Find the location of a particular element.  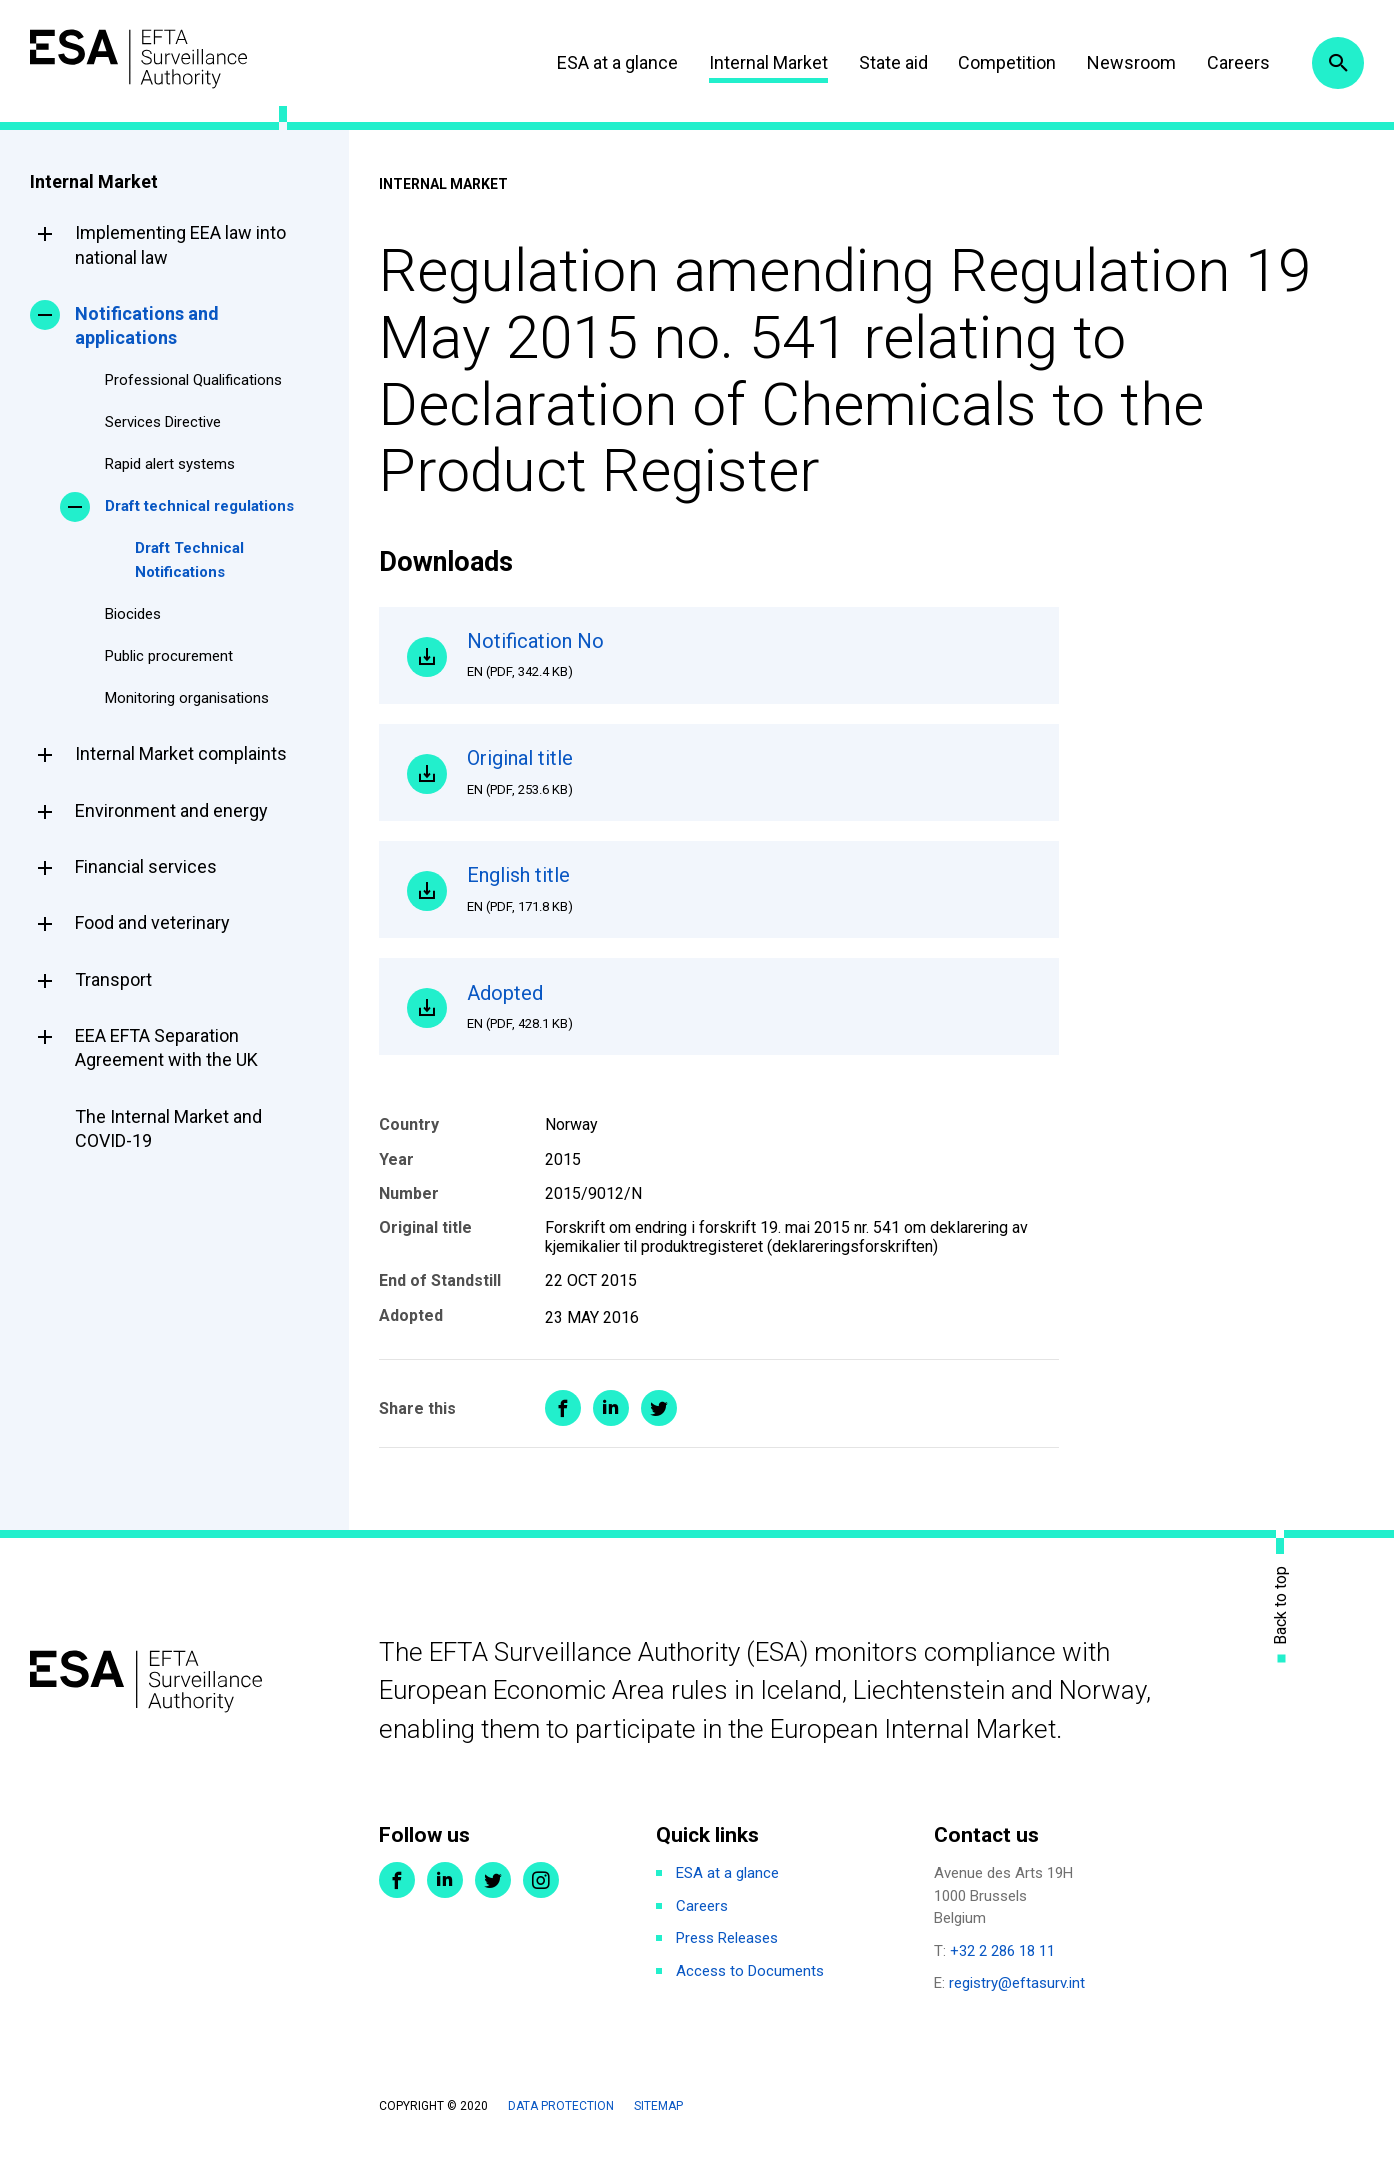

Internal Market is located at coordinates (763, 62).